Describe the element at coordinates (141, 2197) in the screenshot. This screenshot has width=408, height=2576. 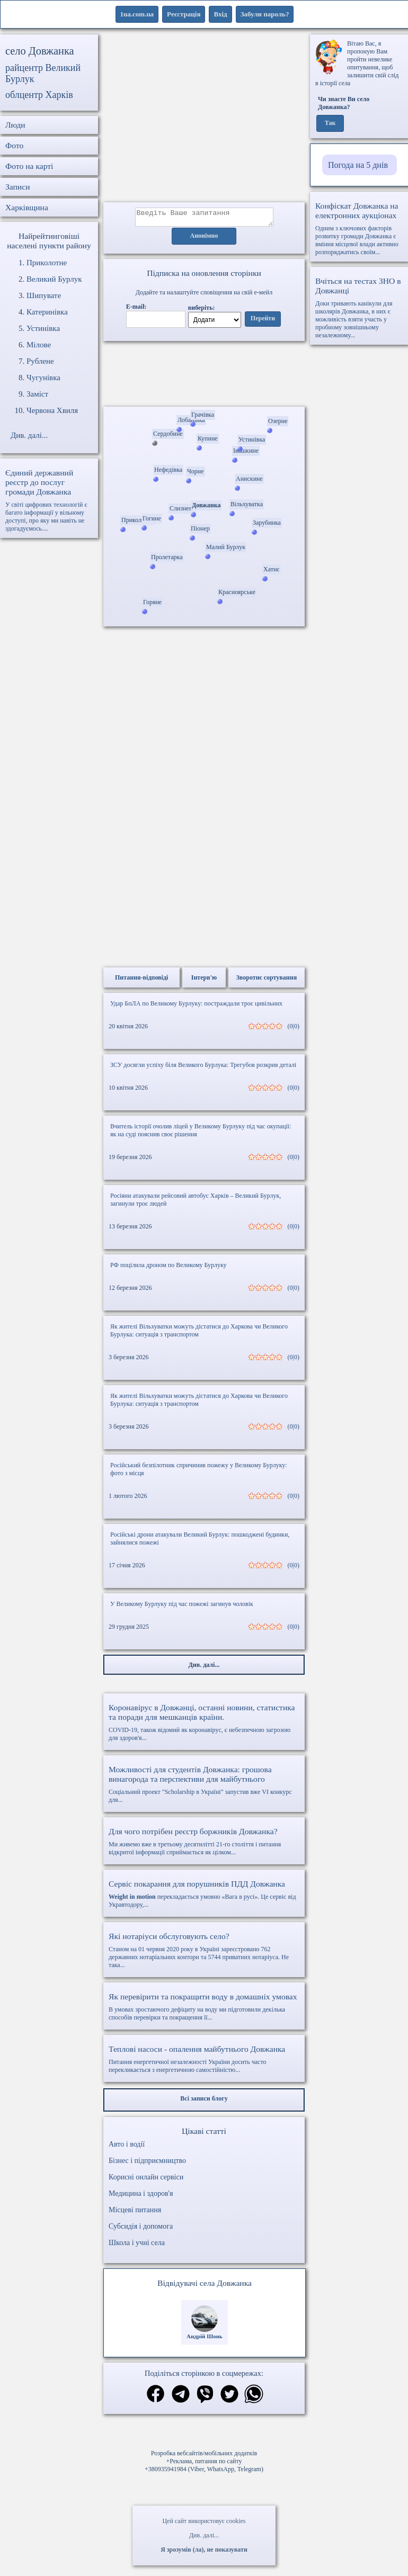
I see `Медицина і здоров'я` at that location.